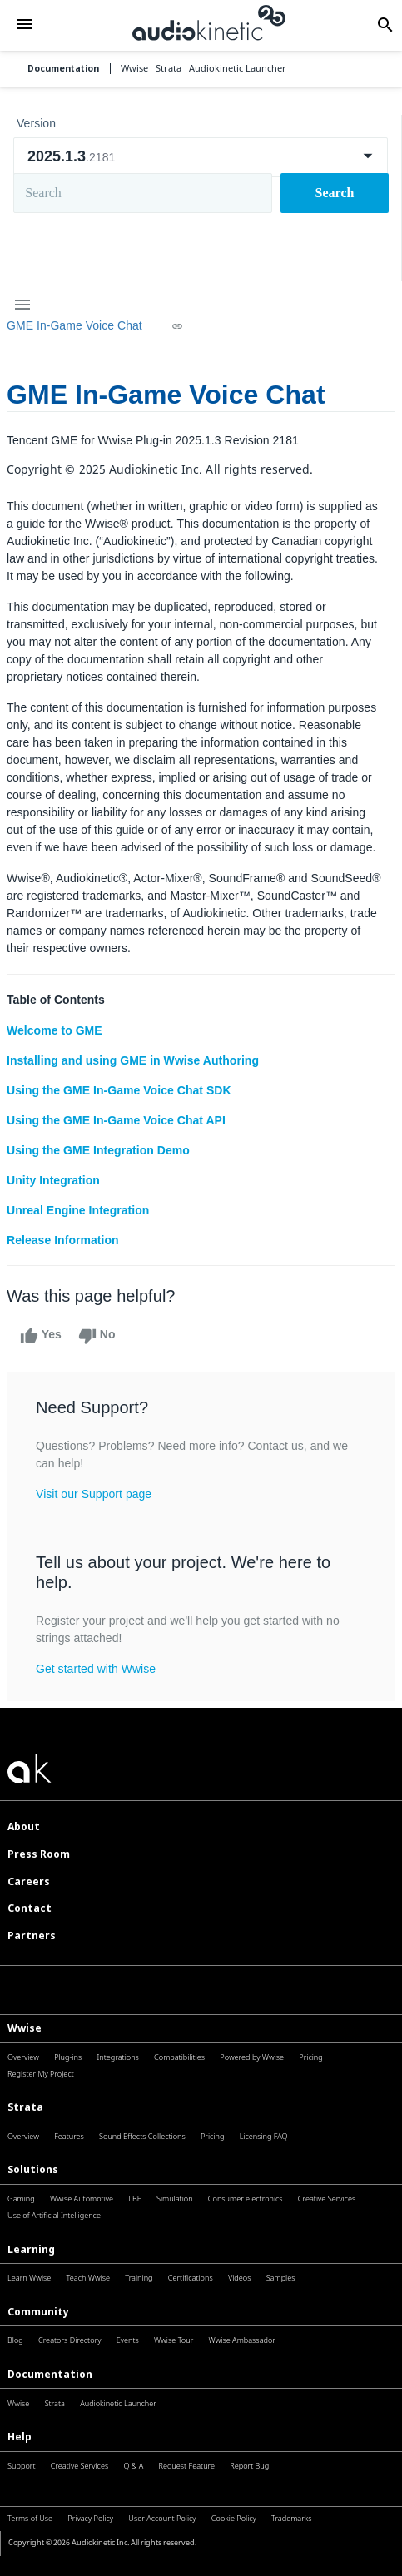  Describe the element at coordinates (74, 325) in the screenshot. I see `GME In-Game Voice Chat` at that location.